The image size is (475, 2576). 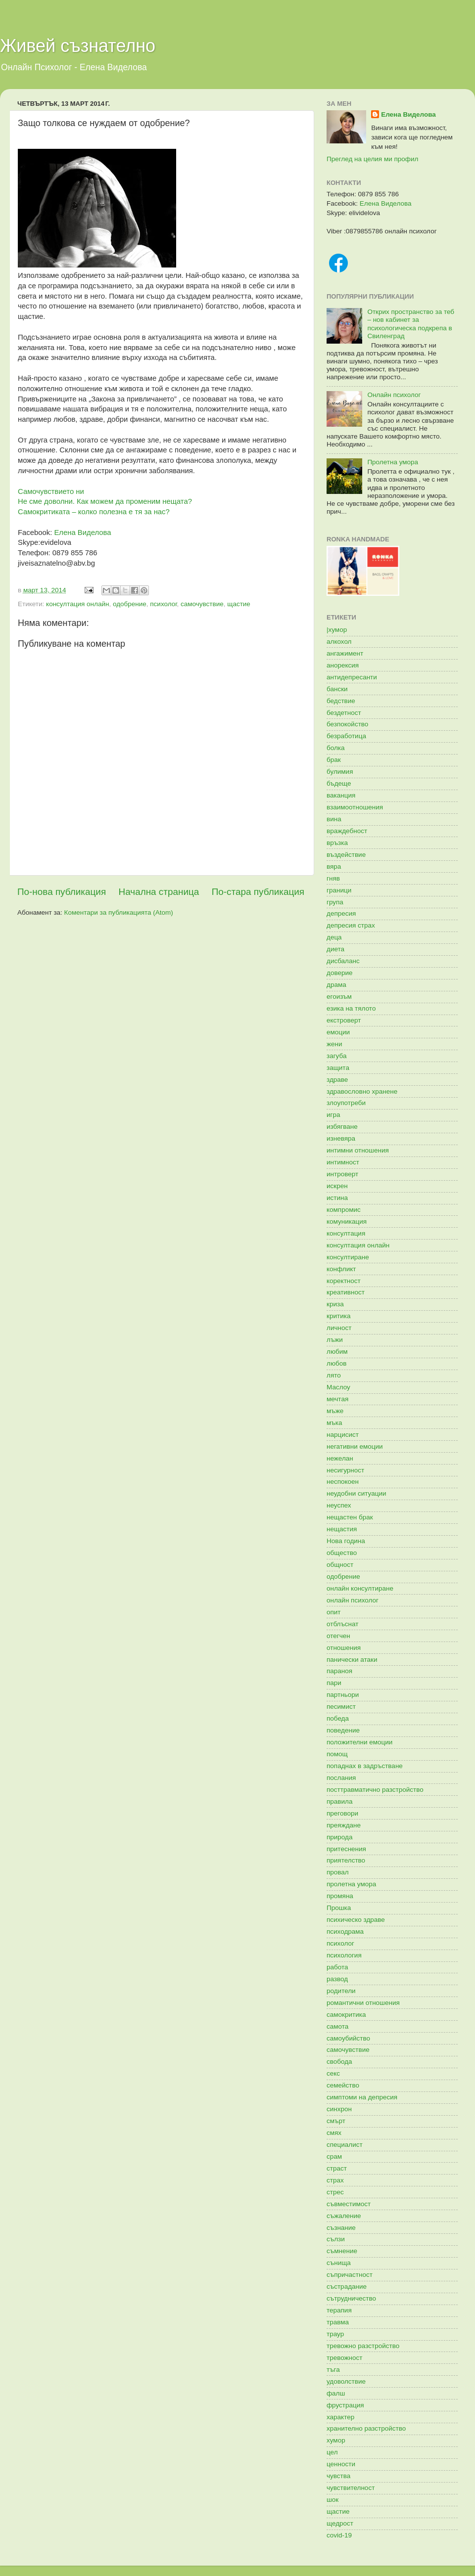 What do you see at coordinates (334, 2156) in the screenshot?
I see `срам` at bounding box center [334, 2156].